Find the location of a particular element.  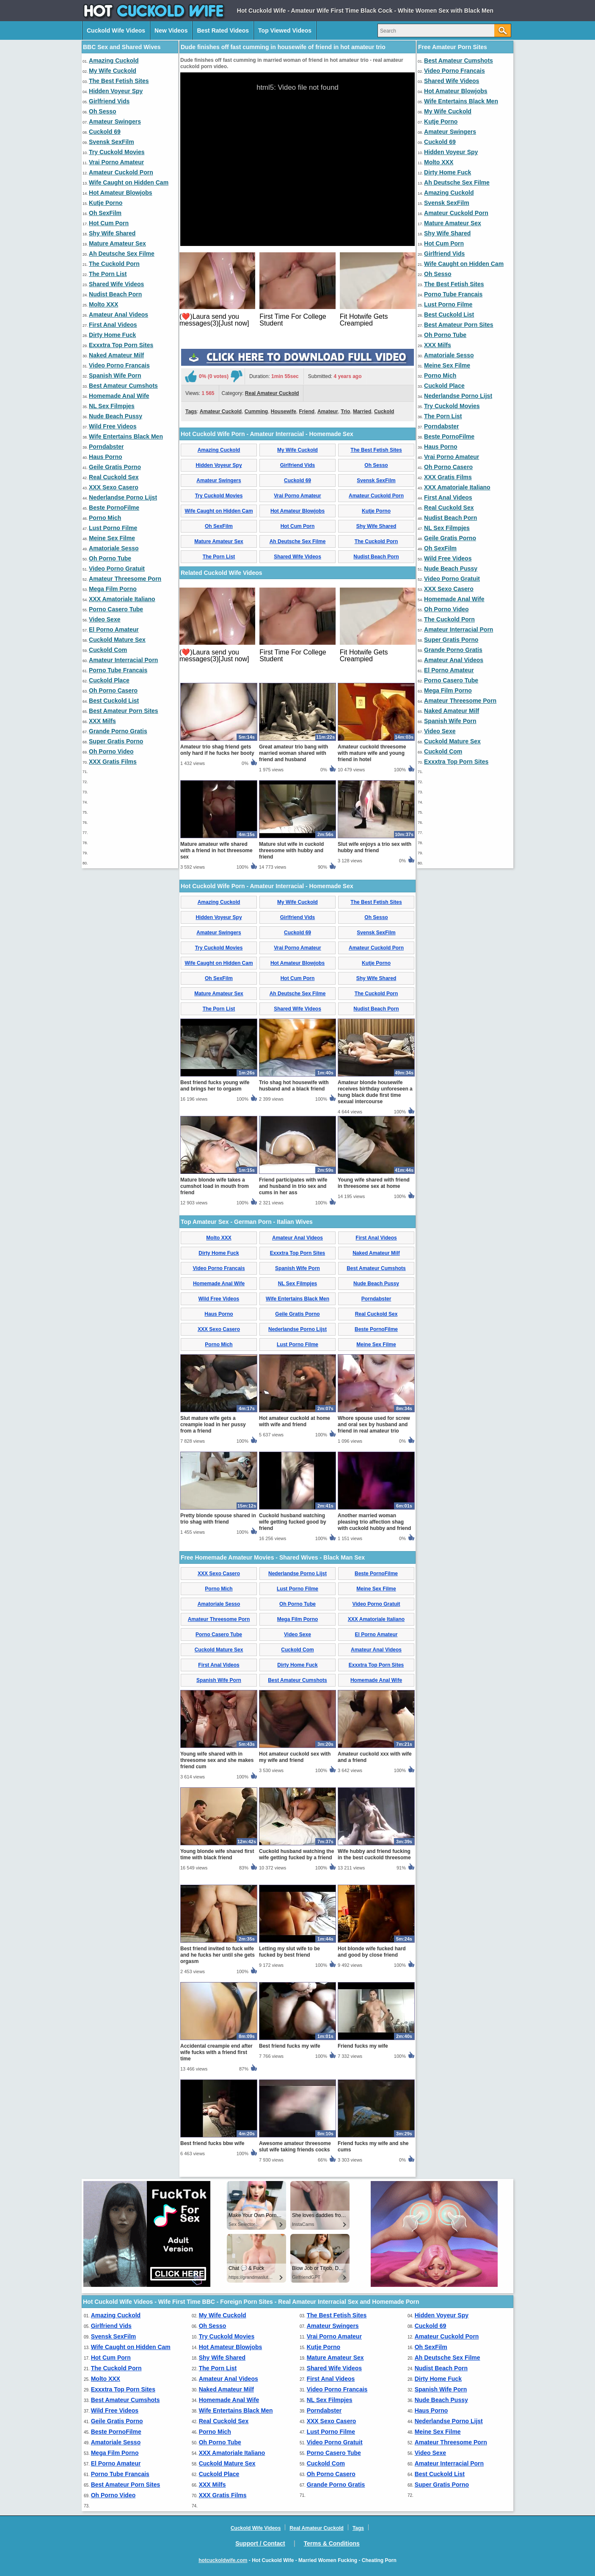

Trio is located at coordinates (345, 411).